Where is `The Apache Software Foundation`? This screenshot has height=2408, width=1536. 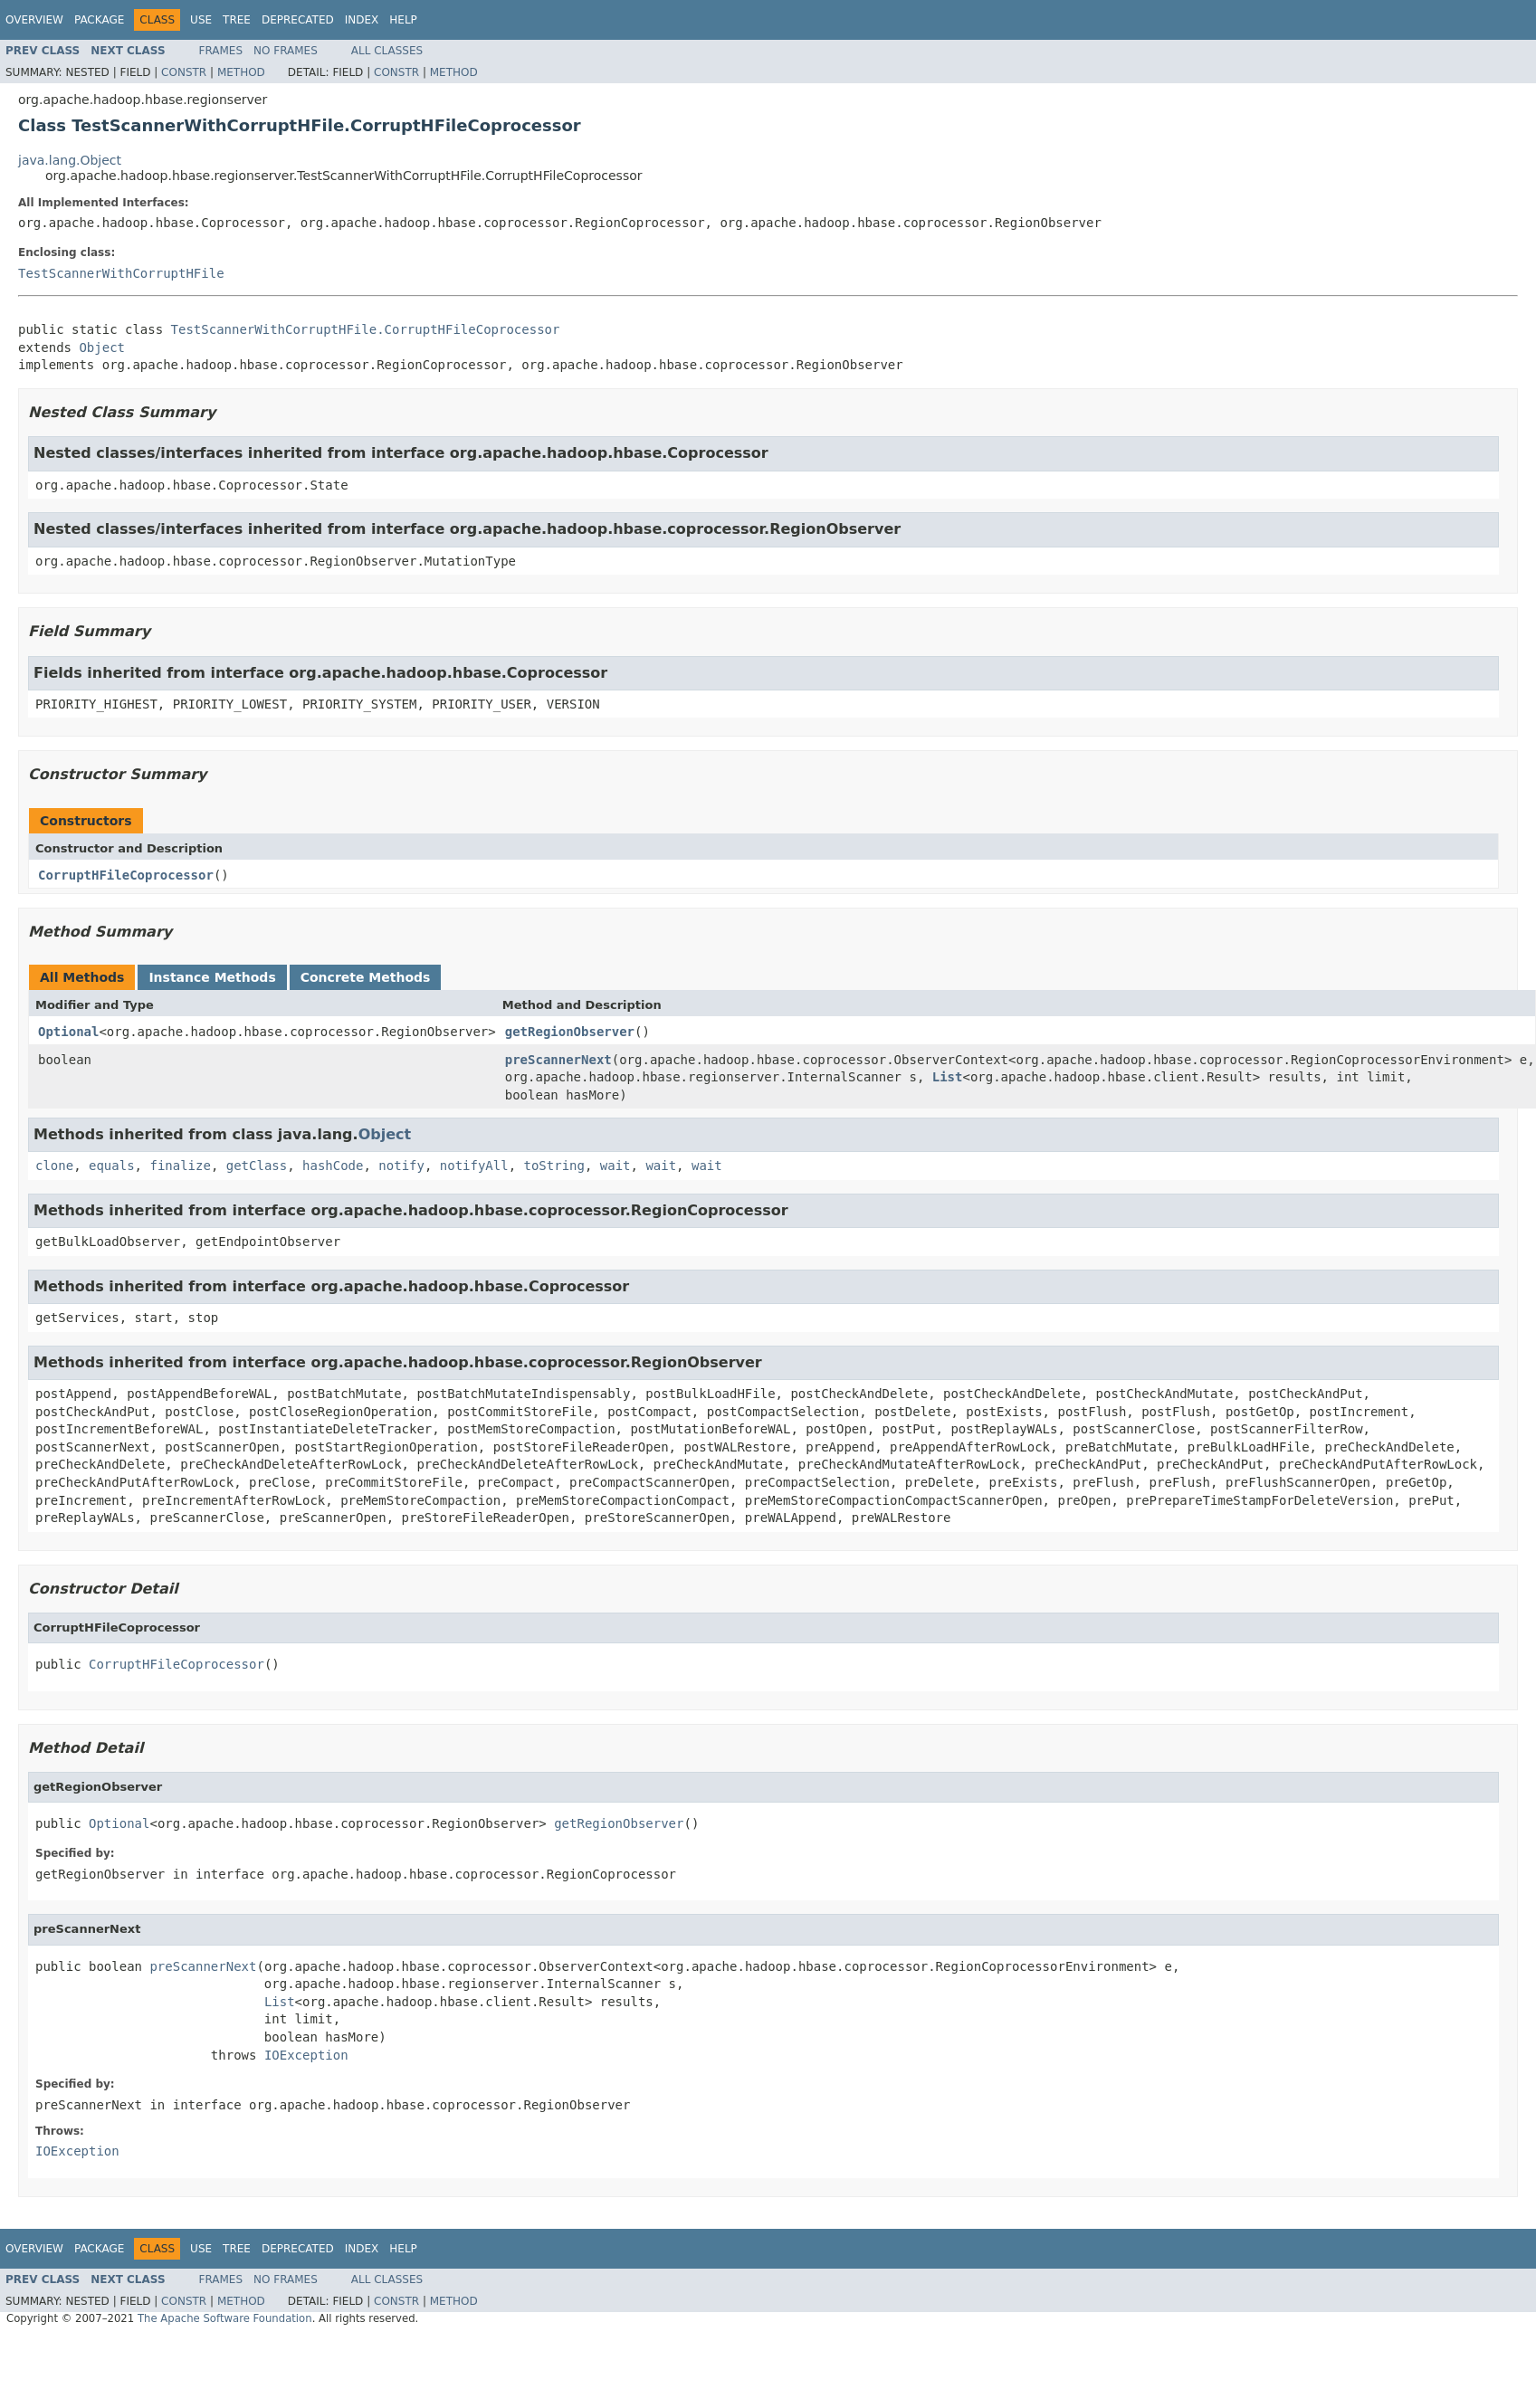
The Apache Software Foundation is located at coordinates (225, 2318).